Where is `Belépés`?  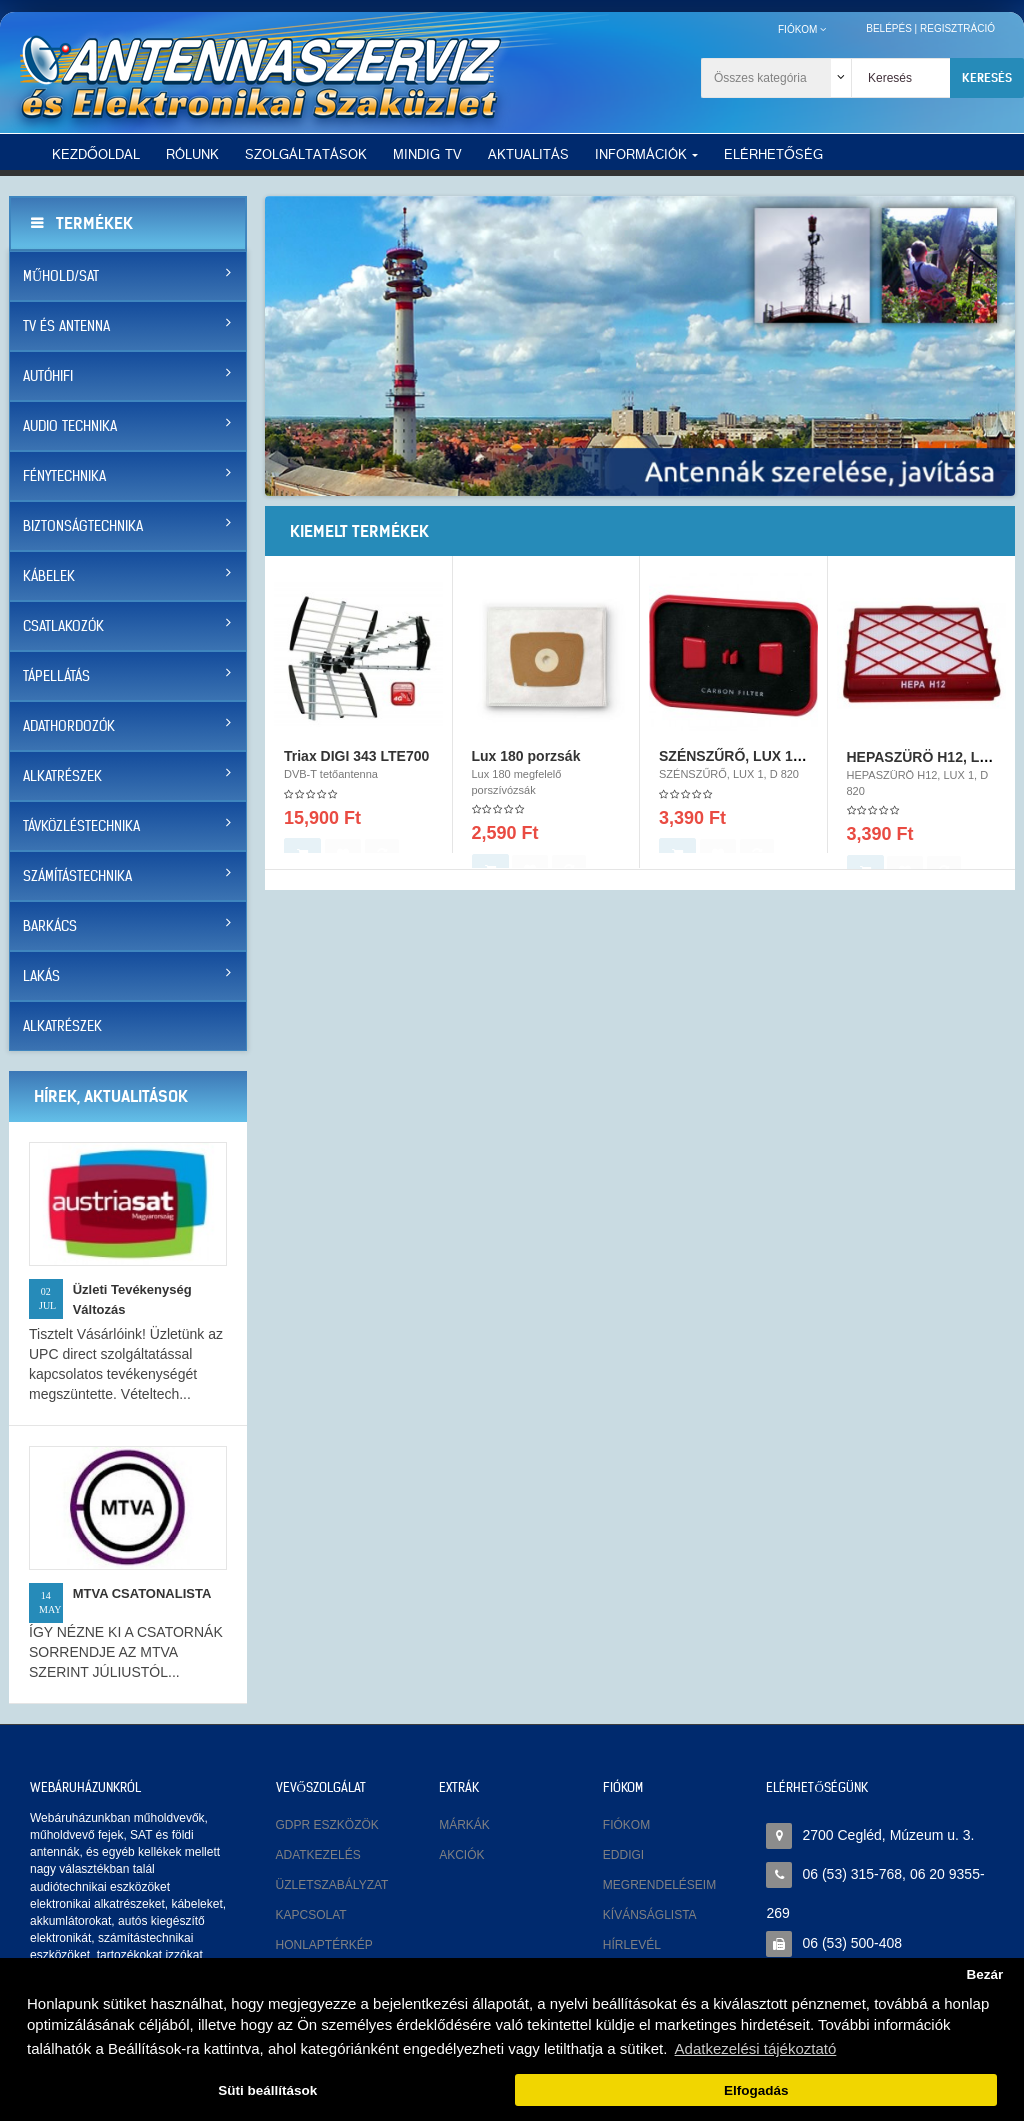 Belépés is located at coordinates (889, 28).